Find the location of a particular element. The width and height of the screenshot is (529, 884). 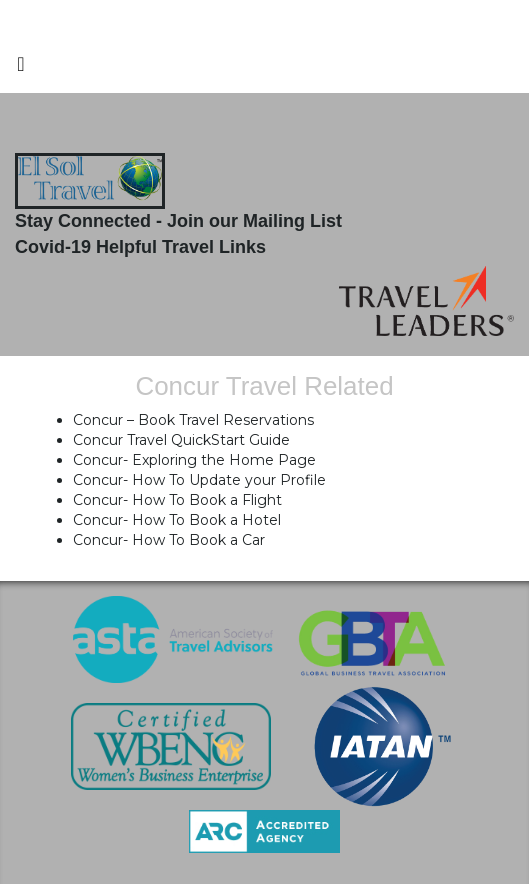

Concur- How To Book a Car is located at coordinates (169, 540).